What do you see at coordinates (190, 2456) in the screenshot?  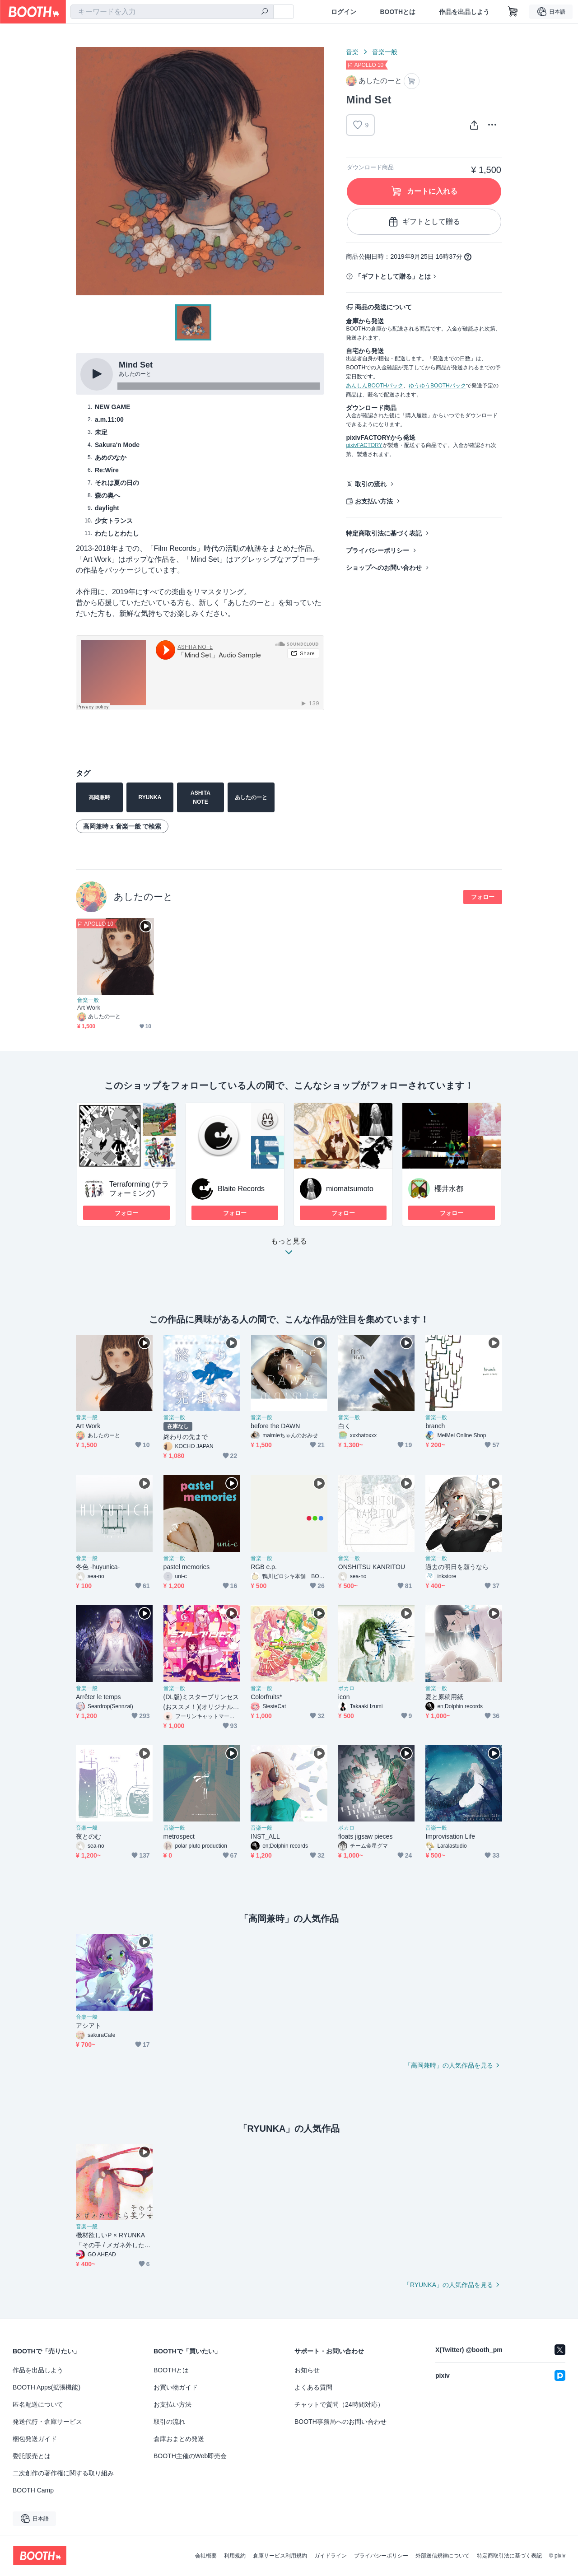 I see `BOOTH主催のWeb即売会` at bounding box center [190, 2456].